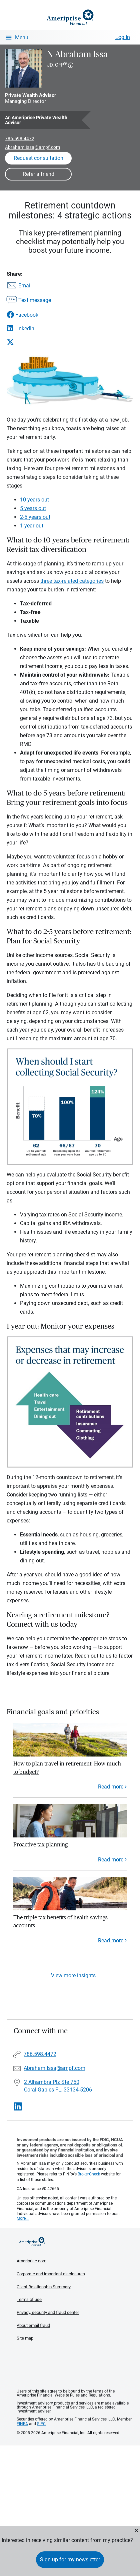 This screenshot has width=140, height=2576. I want to click on Ameriprise.com, so click(31, 2260).